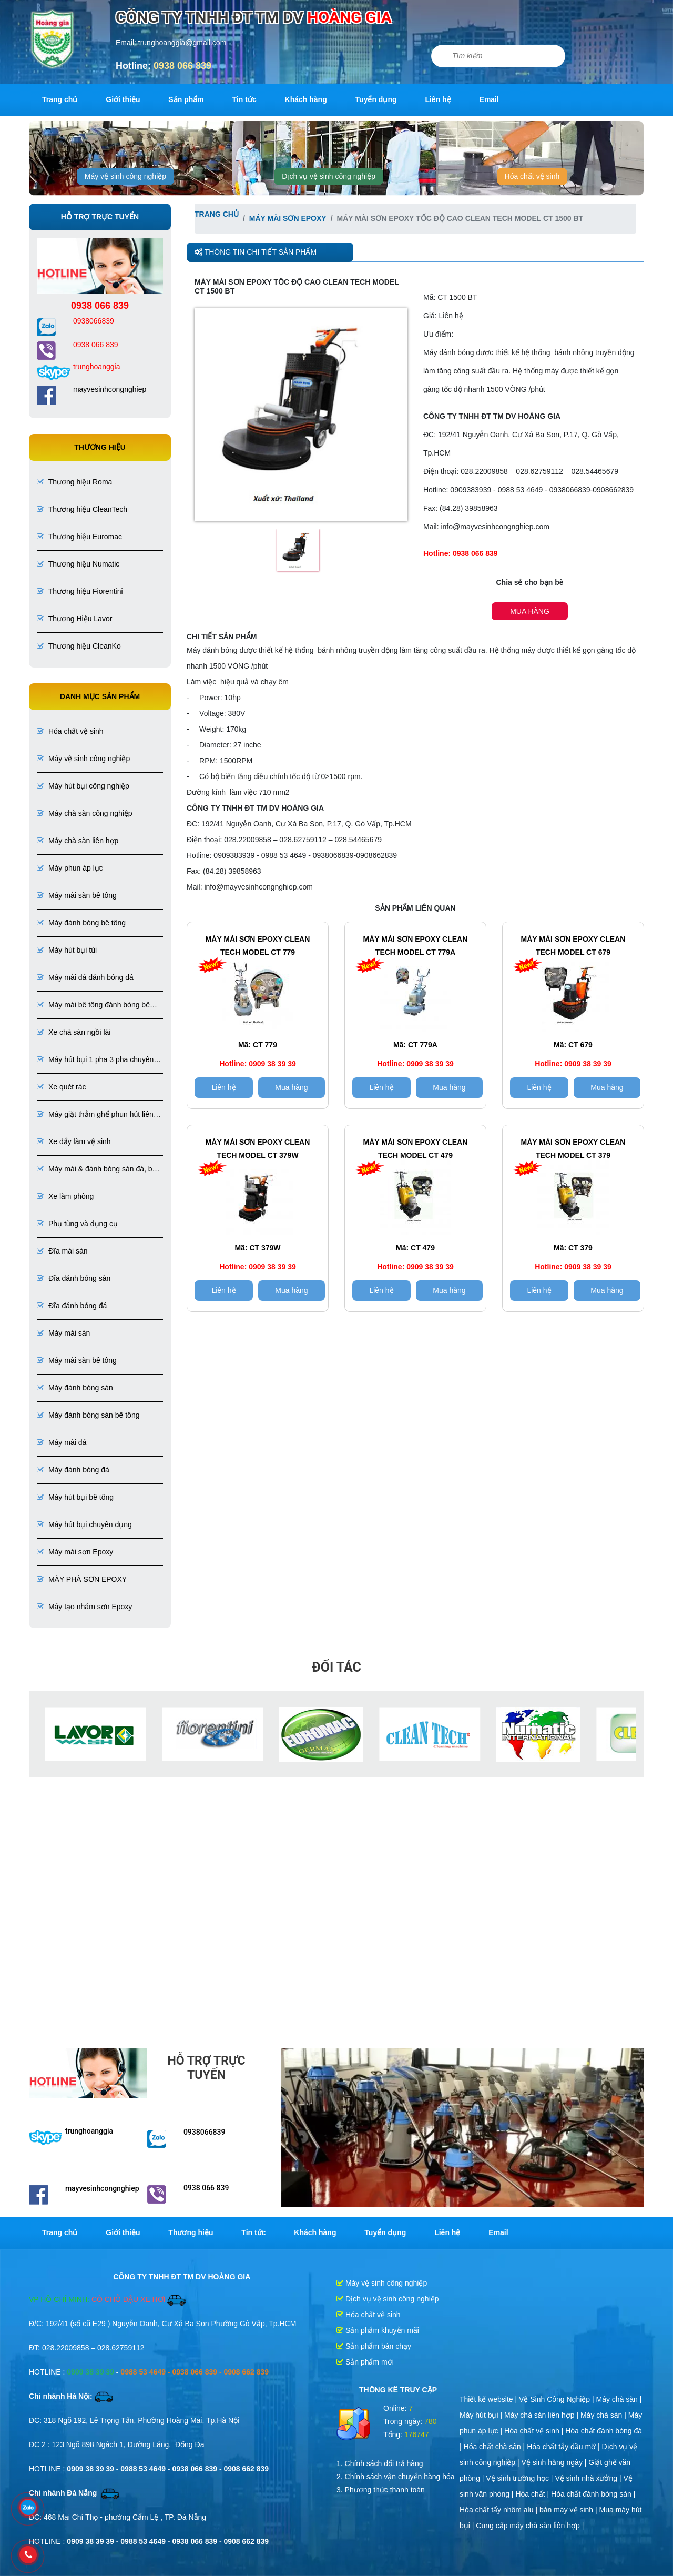 This screenshot has width=673, height=2576. Describe the element at coordinates (438, 99) in the screenshot. I see `Liên hệ` at that location.